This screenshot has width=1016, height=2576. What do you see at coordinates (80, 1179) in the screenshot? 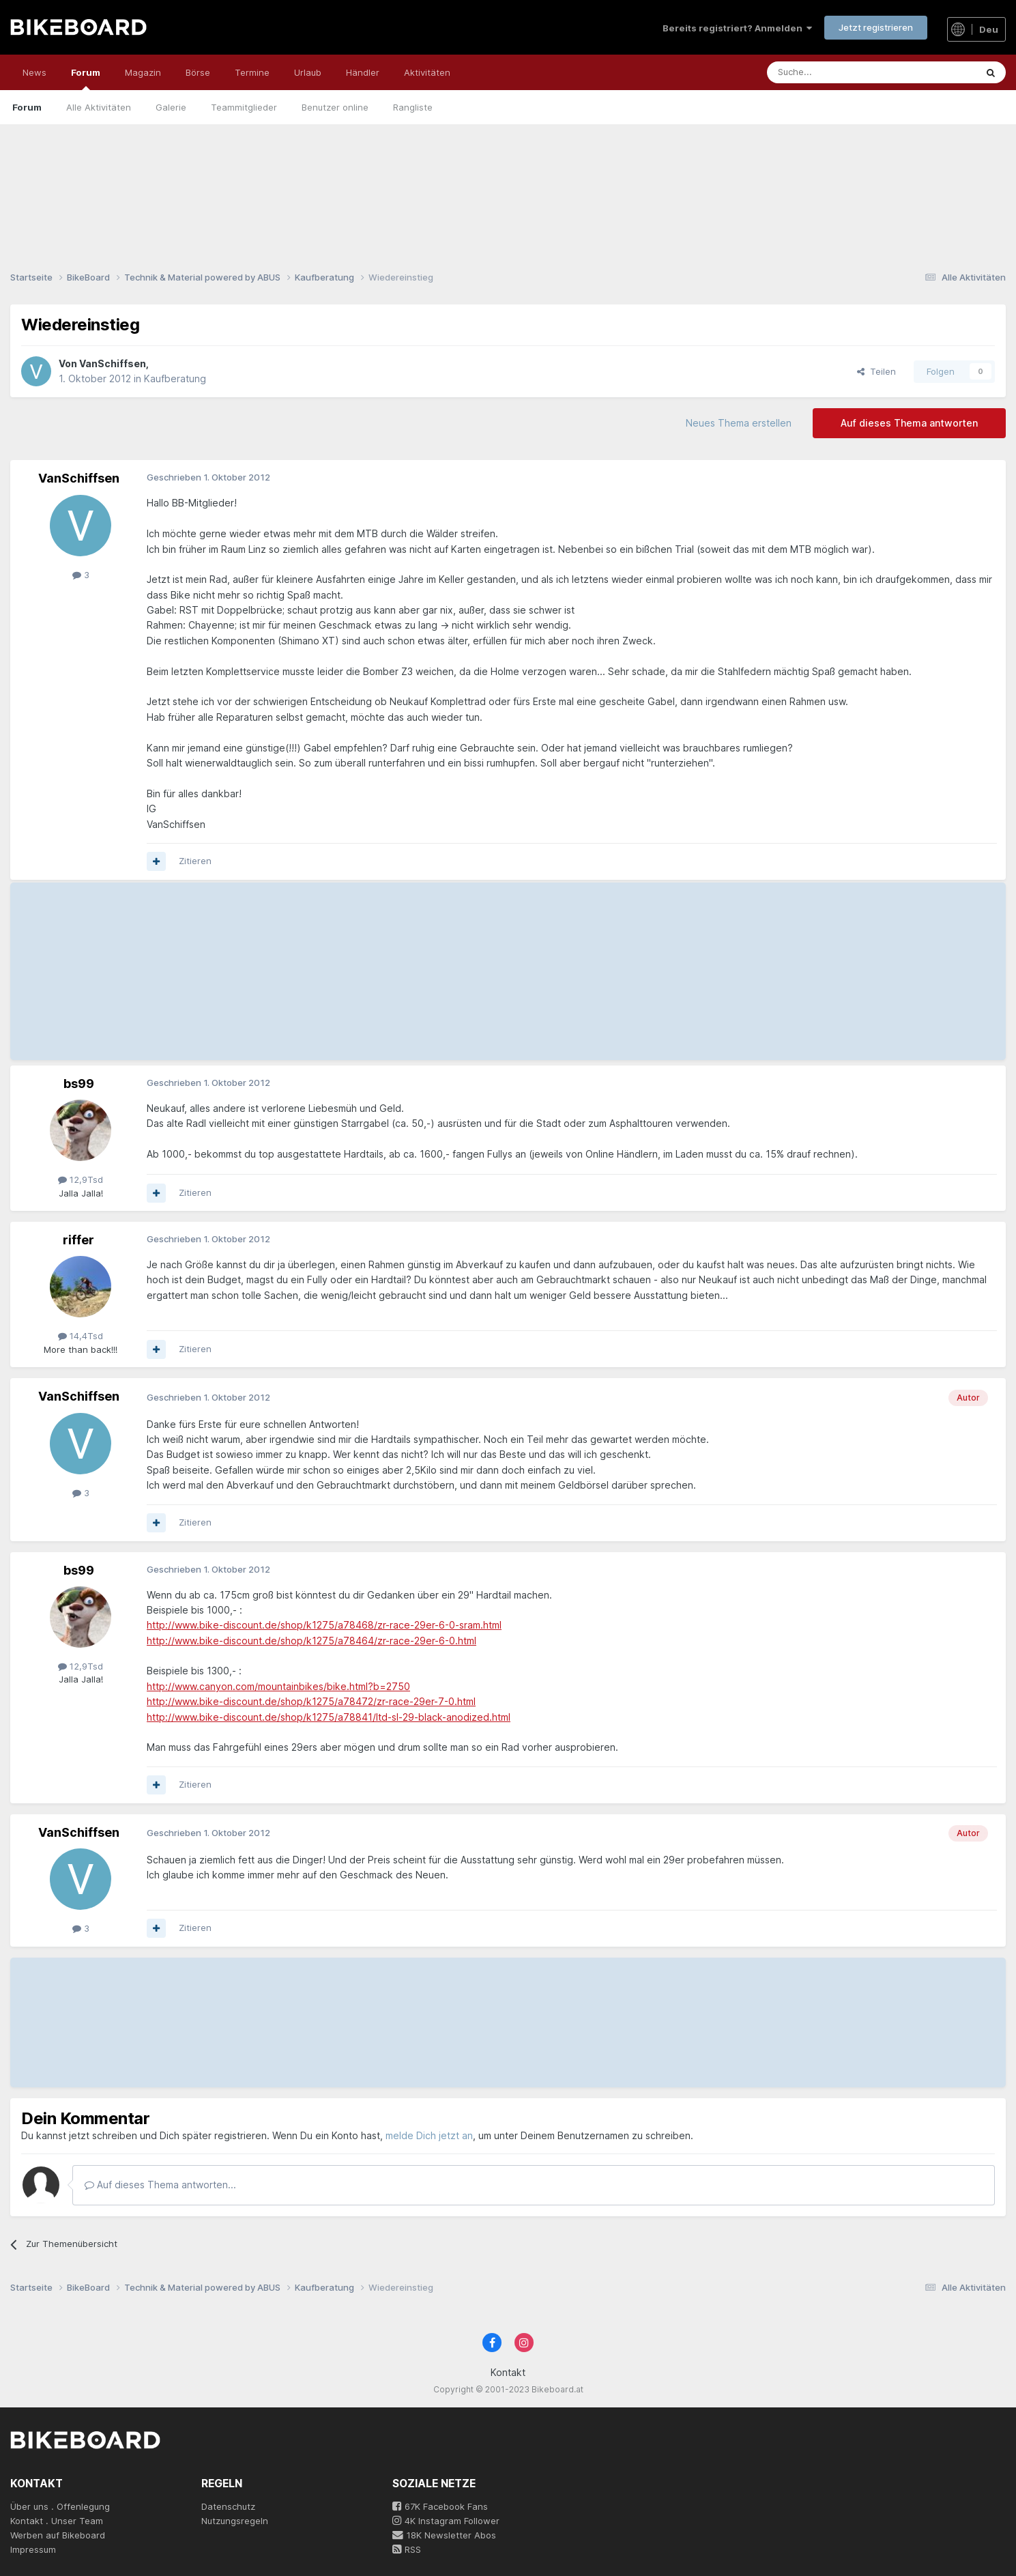
I see `12,9Tsd` at bounding box center [80, 1179].